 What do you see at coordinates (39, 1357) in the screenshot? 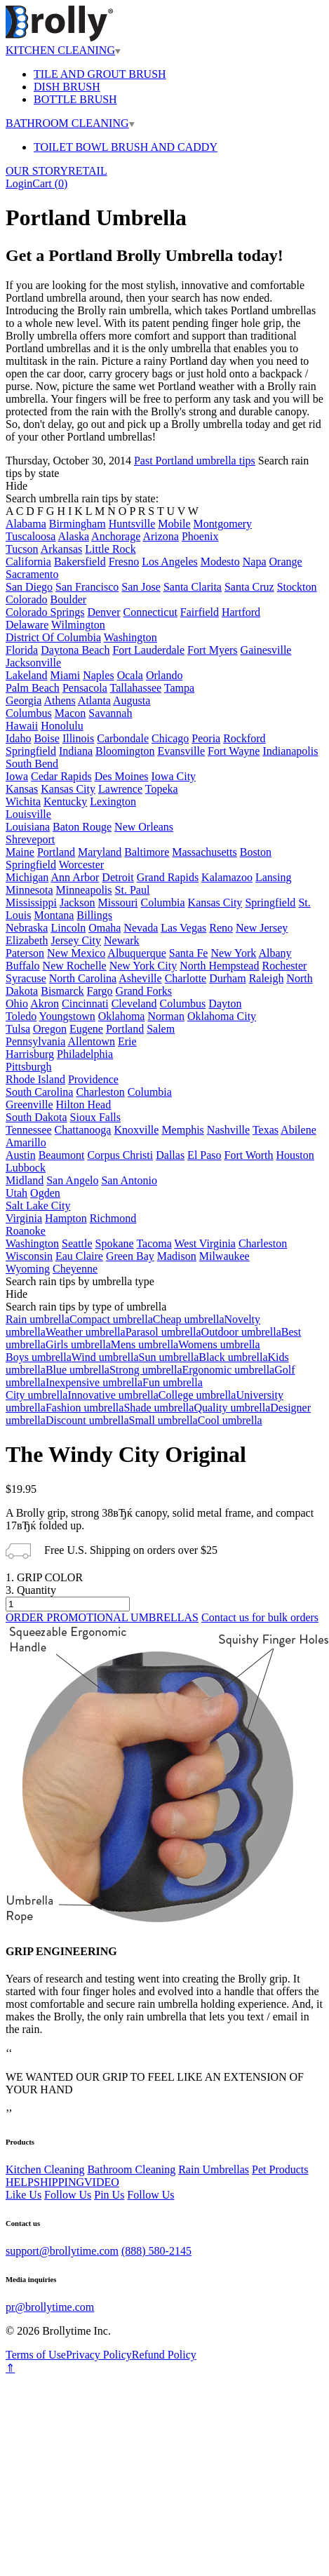
I see `Boys umbrella` at bounding box center [39, 1357].